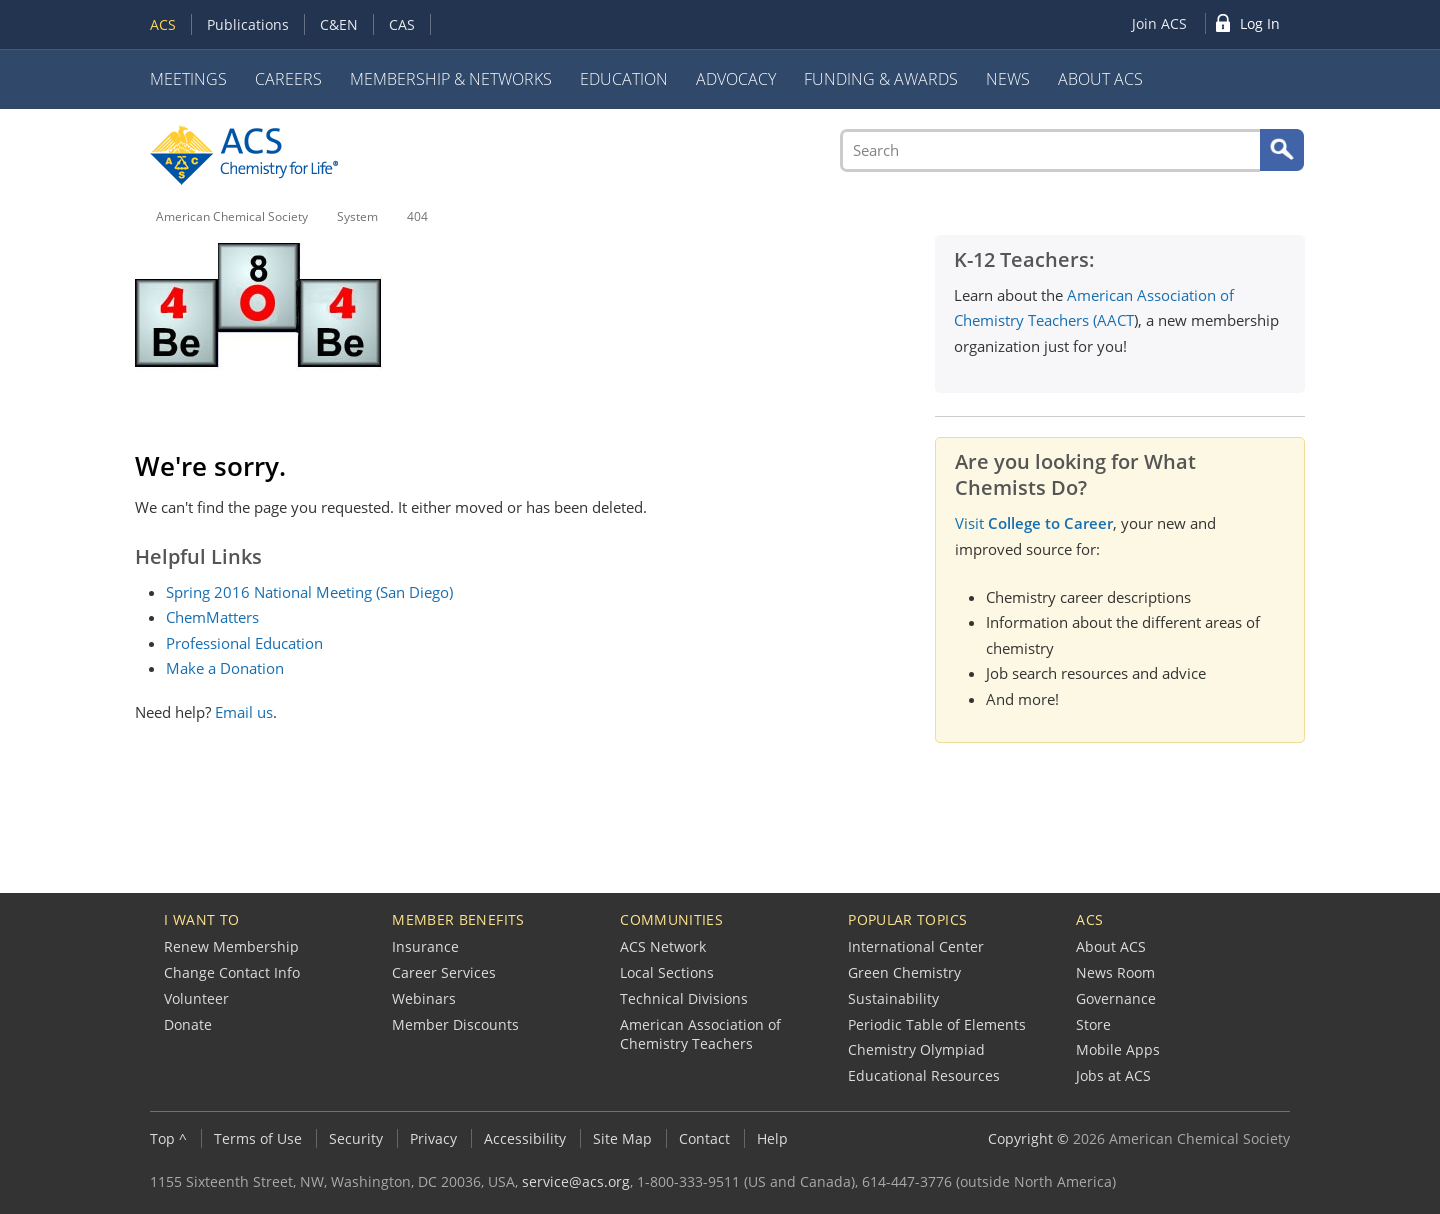  Describe the element at coordinates (904, 972) in the screenshot. I see `Green Chemistry` at that location.